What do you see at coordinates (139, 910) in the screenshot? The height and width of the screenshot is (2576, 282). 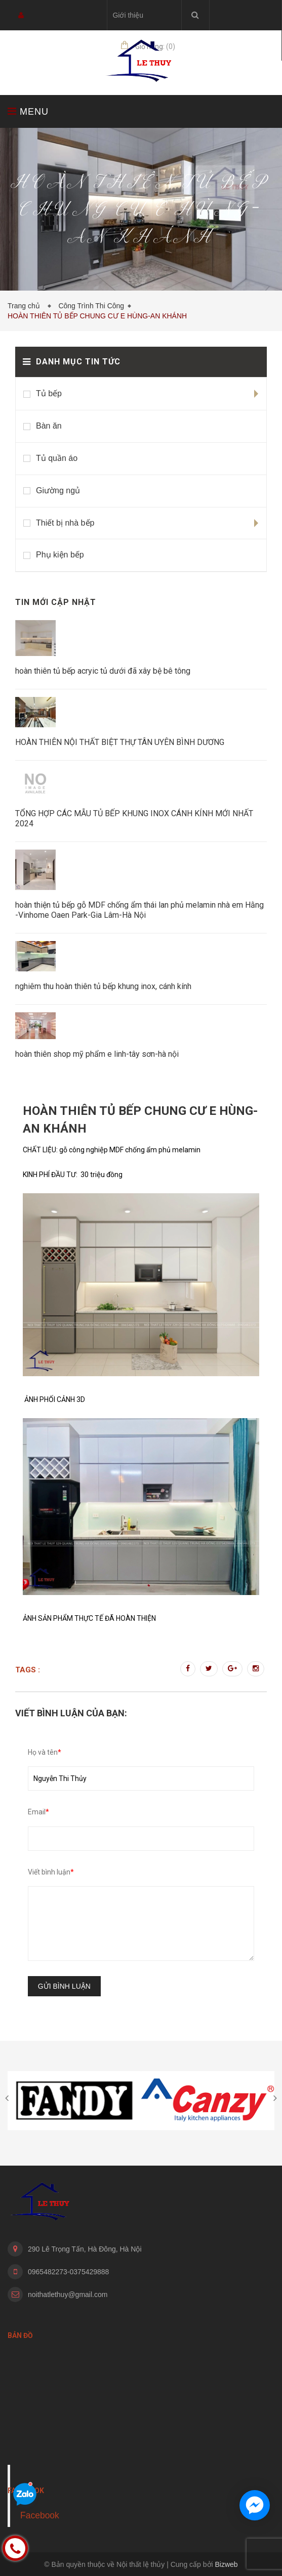 I see `hoàn thiện tủ bếp gỗ MDF chống ẩm thái lan phủ melamin nhà em Hằng -Vinhome Oaen Park-Gia Lâm-Hà Nội` at bounding box center [139, 910].